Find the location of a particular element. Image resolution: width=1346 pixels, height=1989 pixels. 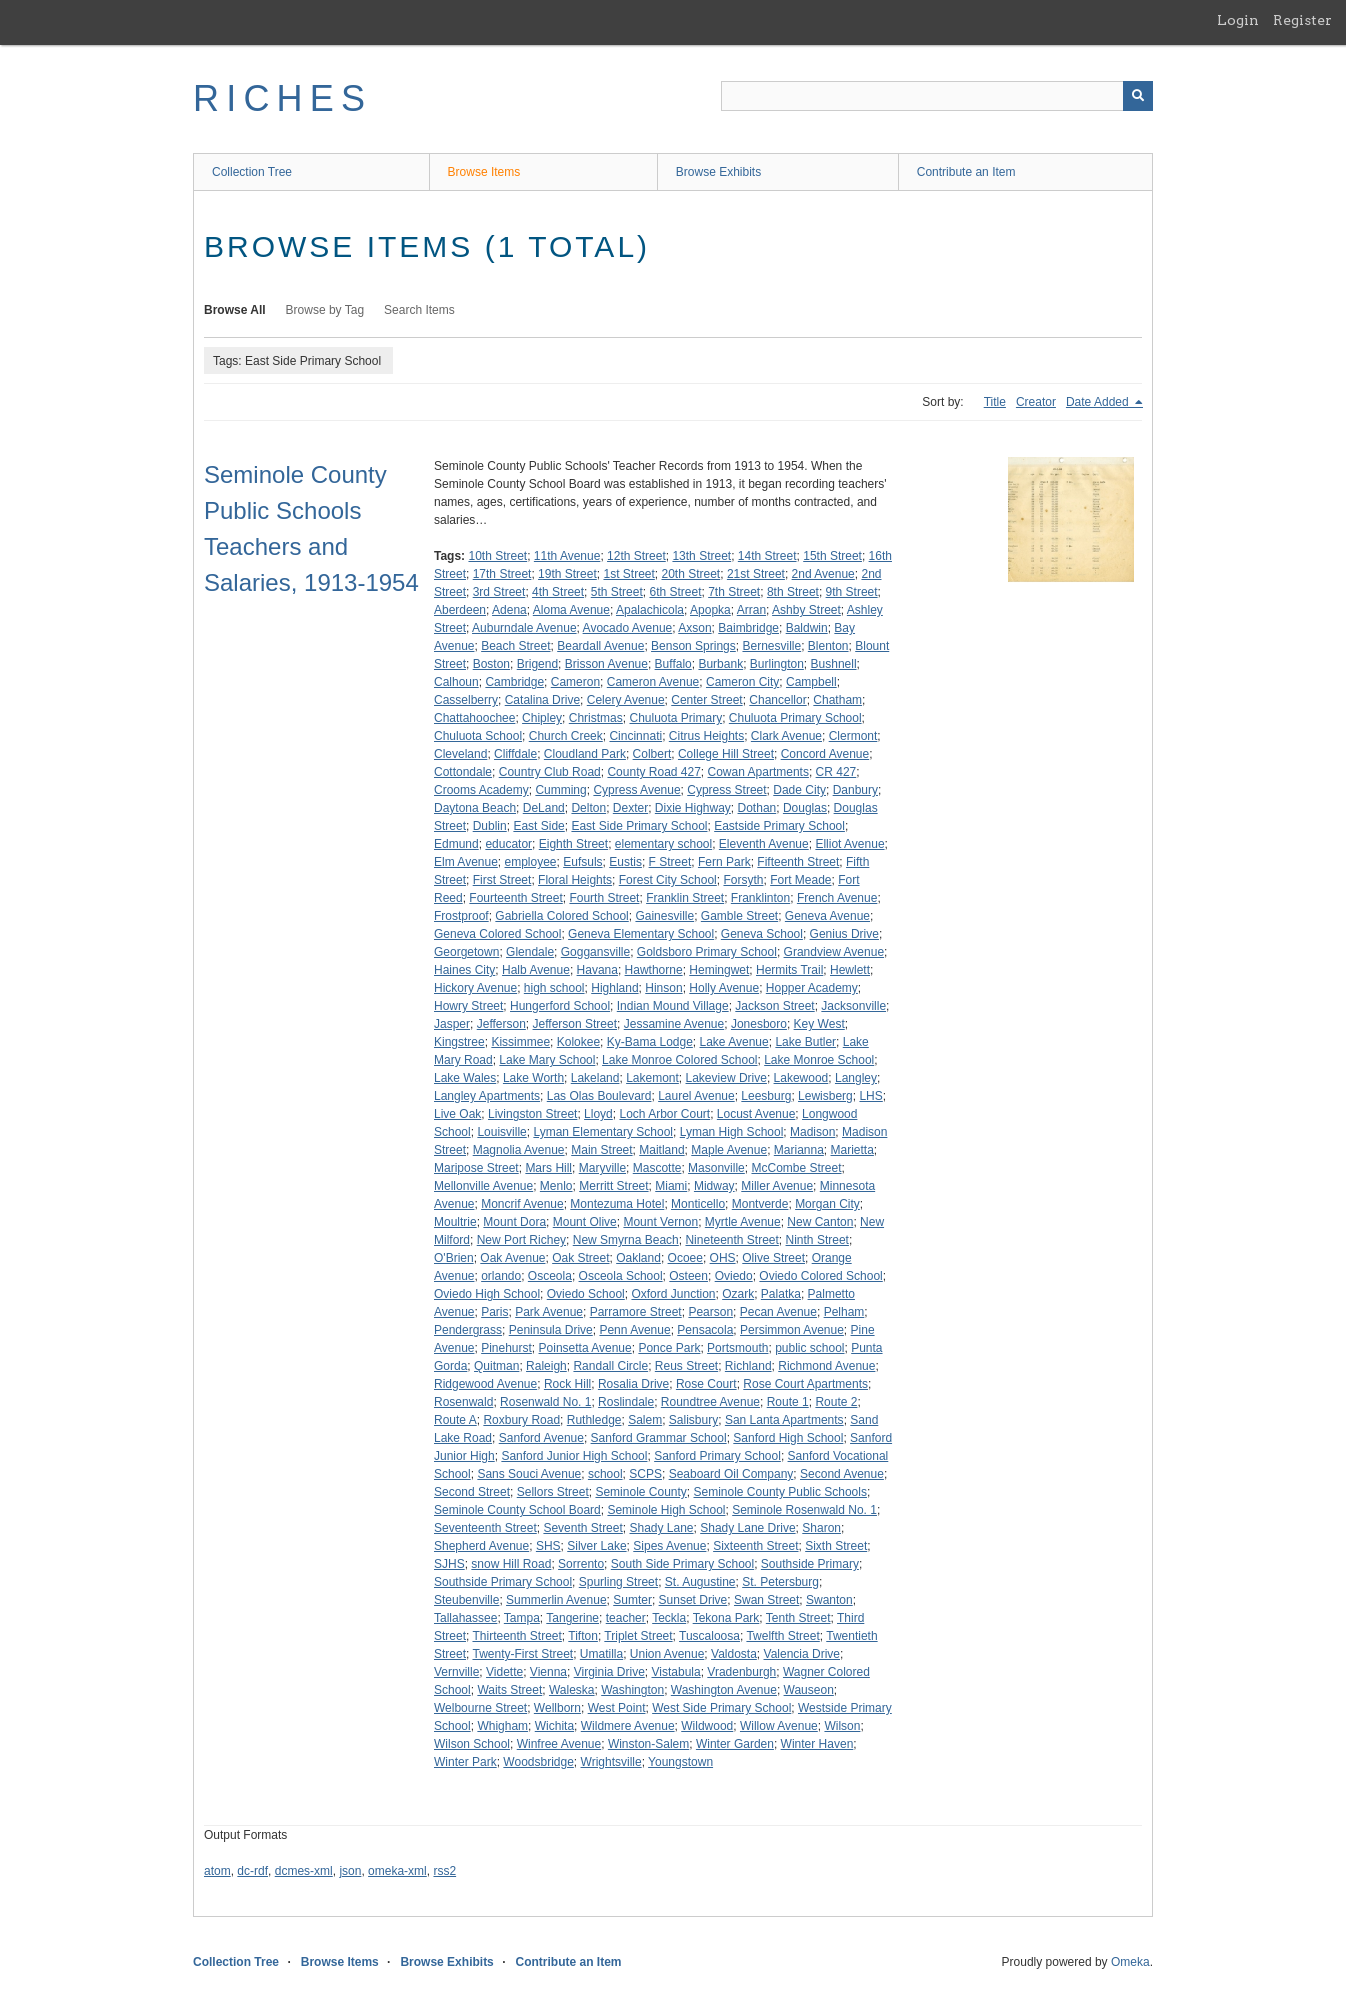

LHS is located at coordinates (870, 1096).